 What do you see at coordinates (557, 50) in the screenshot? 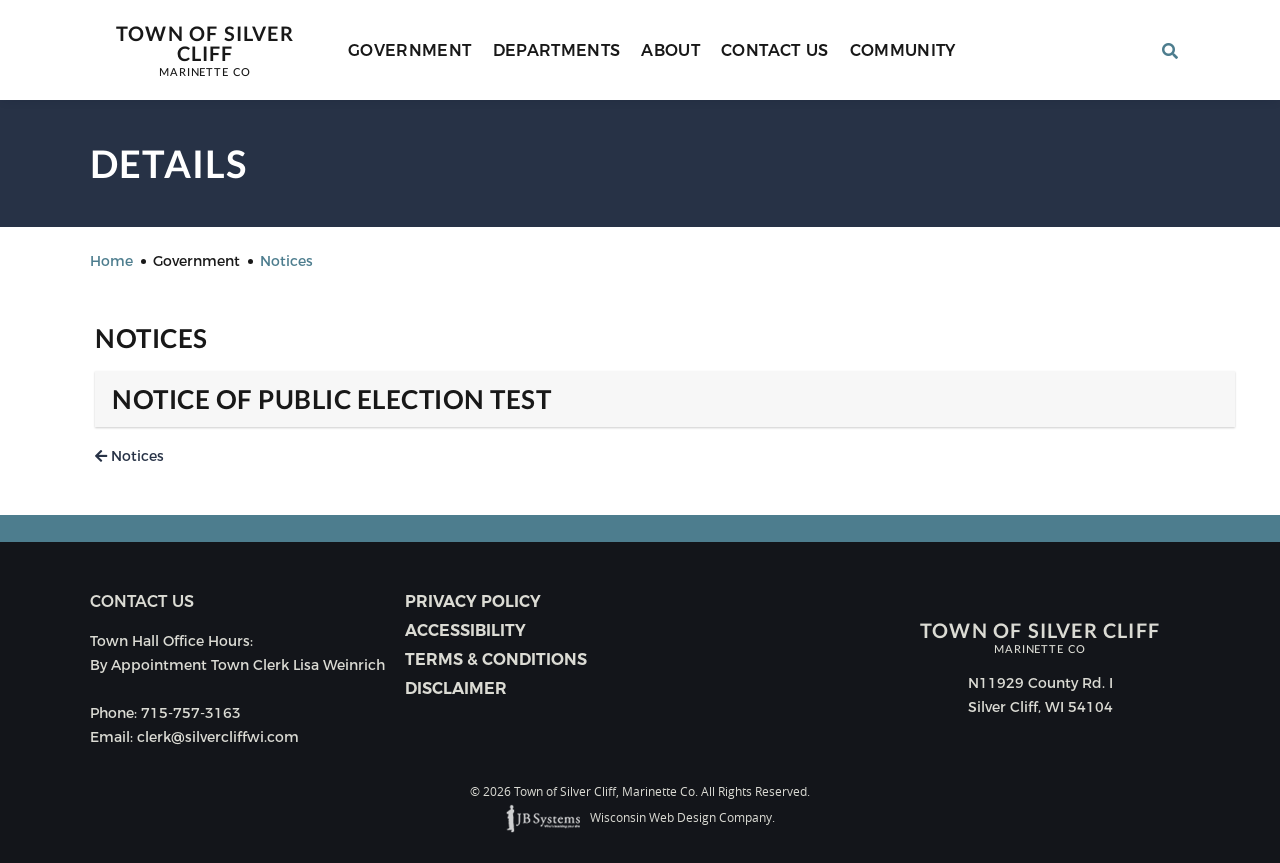
I see `Departments` at bounding box center [557, 50].